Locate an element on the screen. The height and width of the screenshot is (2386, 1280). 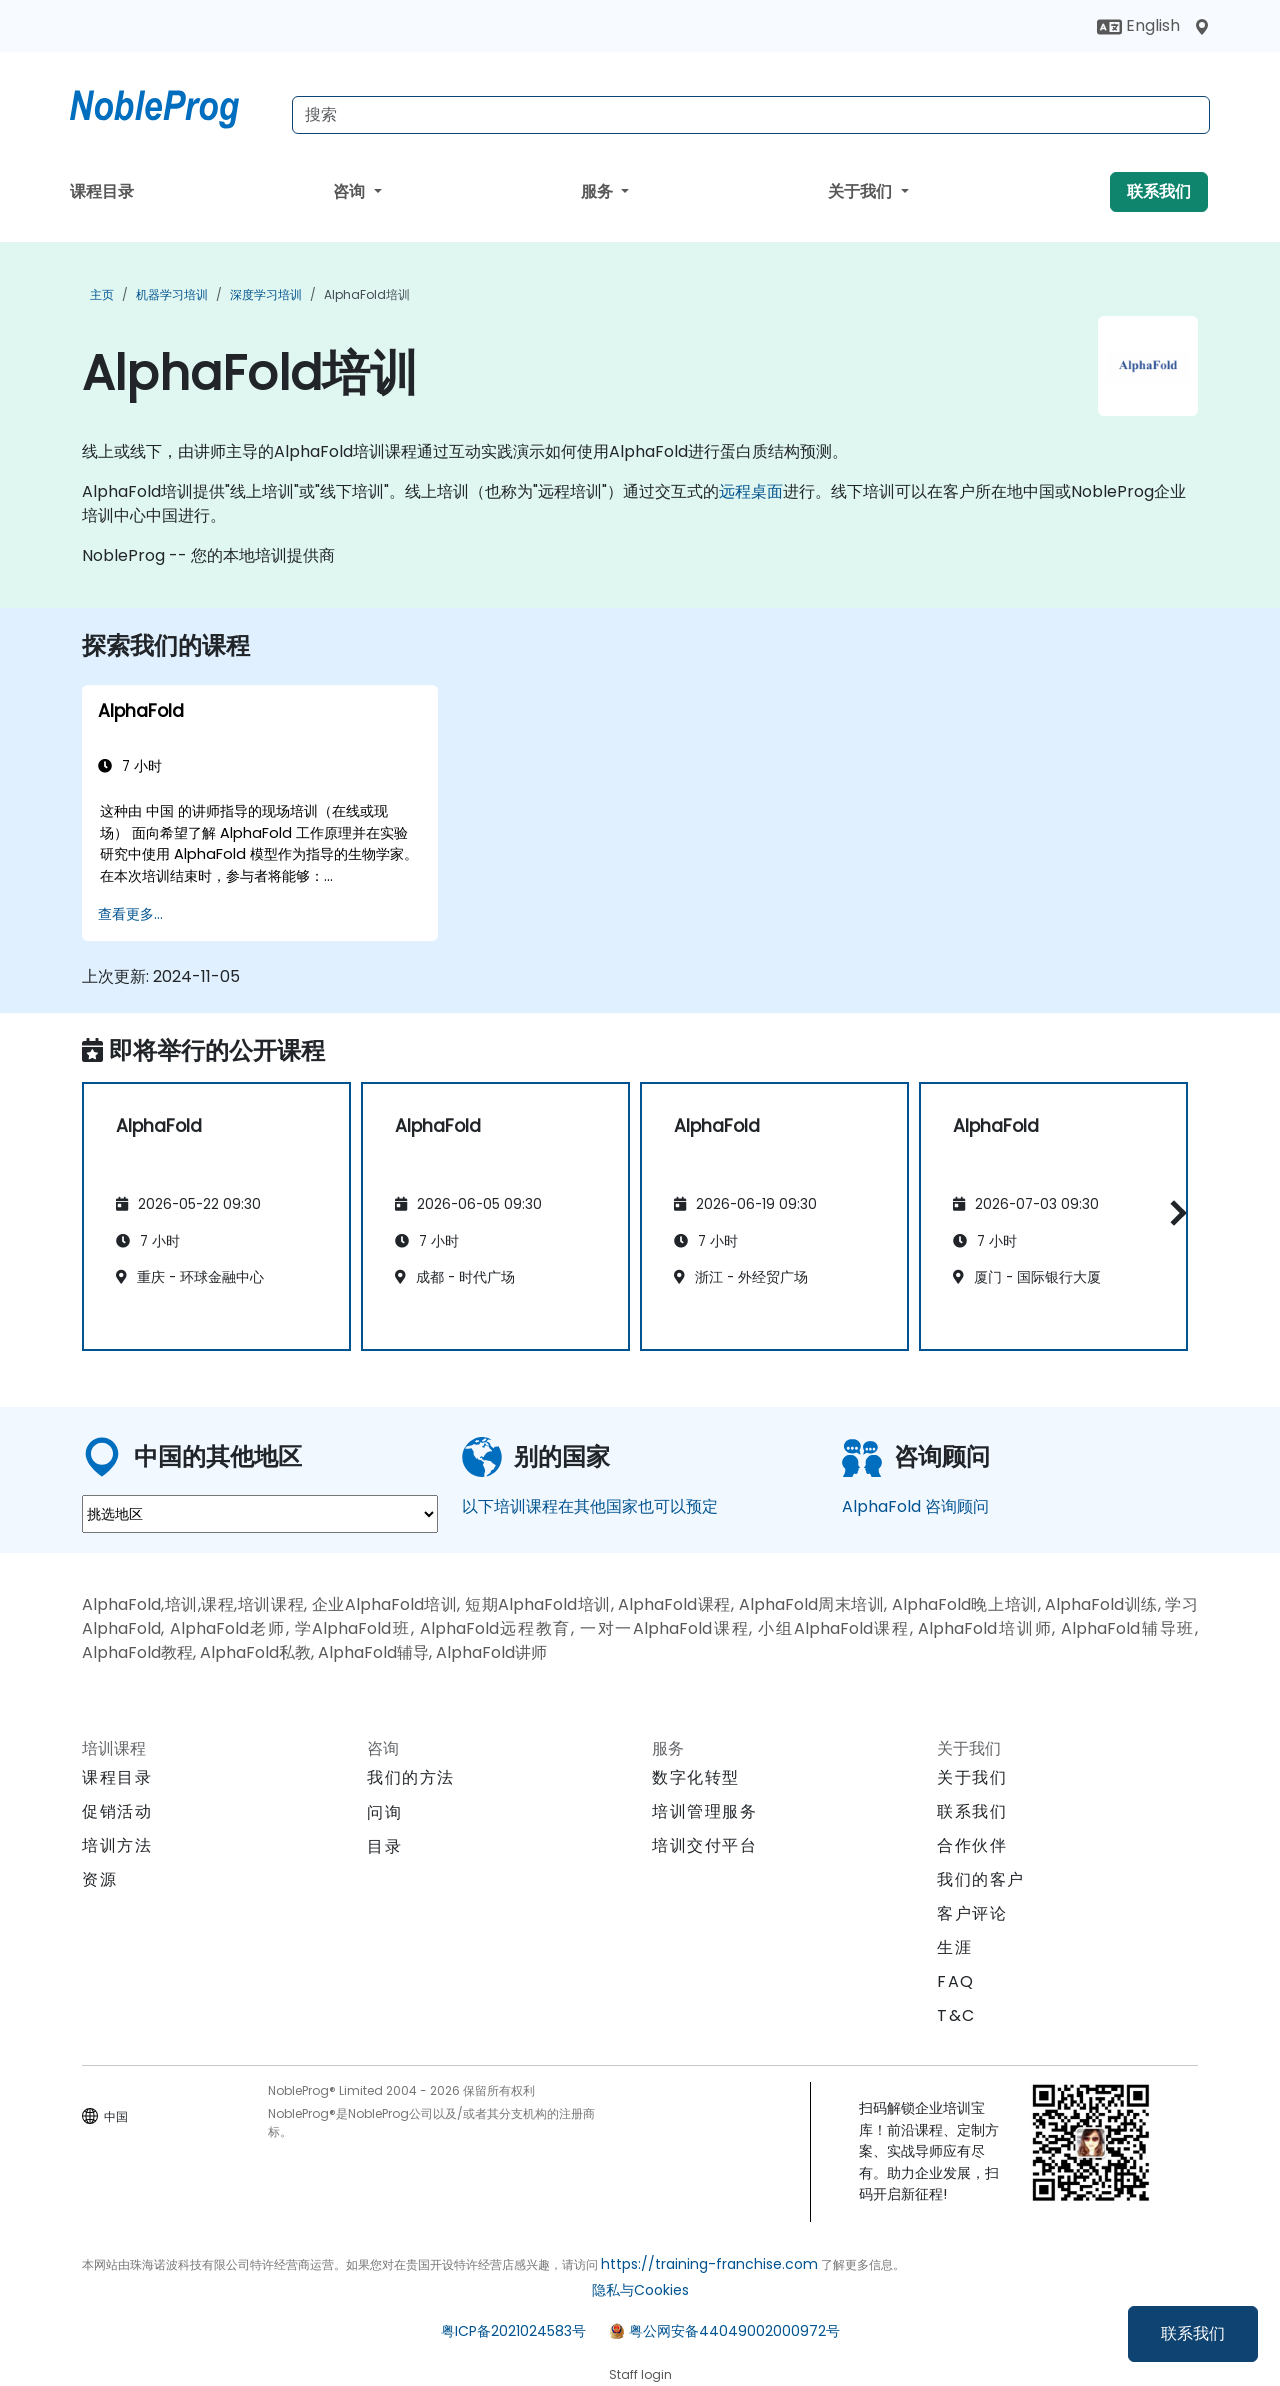
[Search Courses] is located at coordinates (751, 115).